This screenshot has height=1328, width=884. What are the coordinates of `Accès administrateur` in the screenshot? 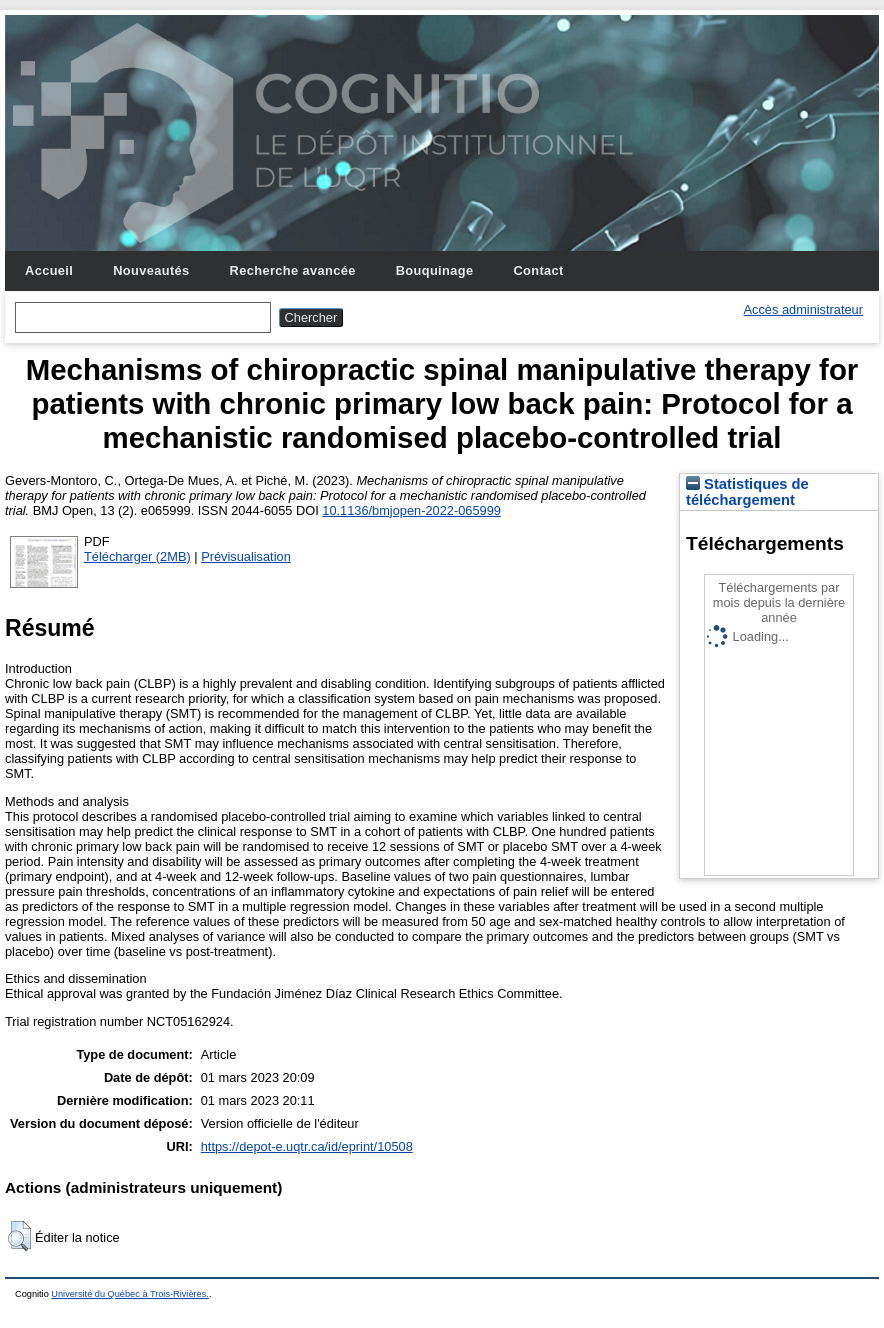 It's located at (803, 309).